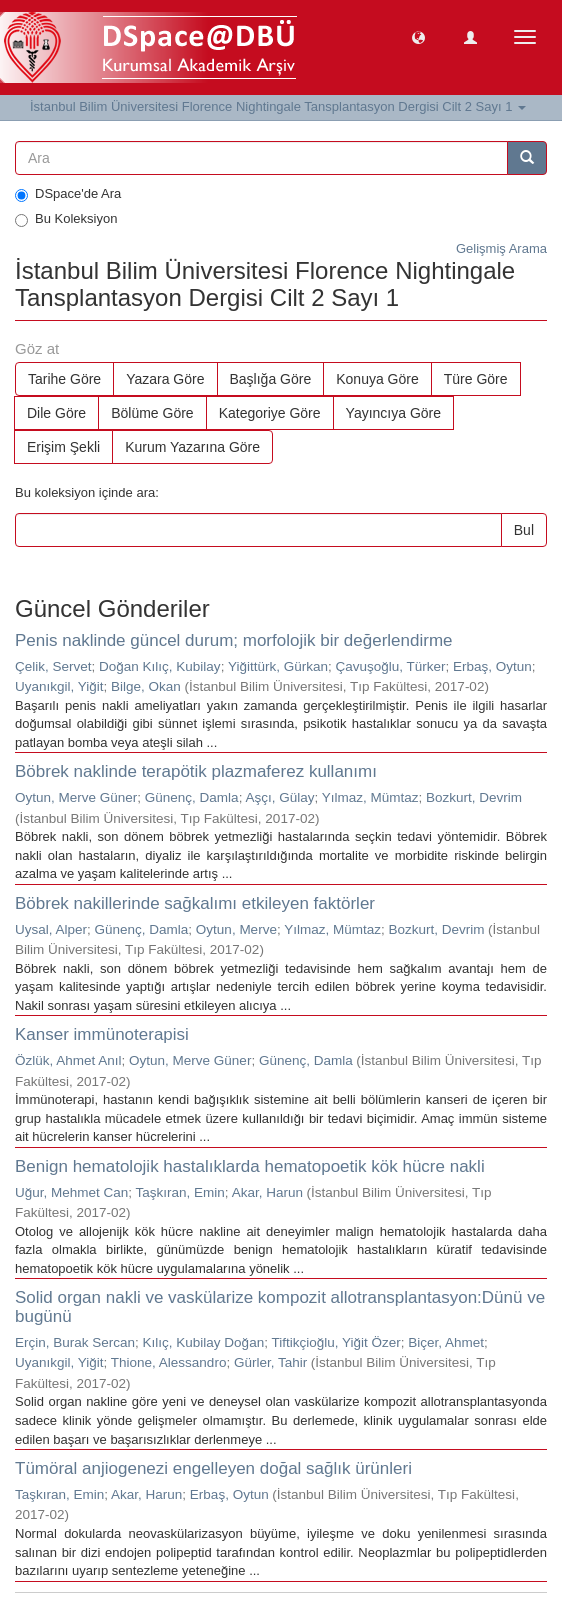  I want to click on Böbrek naklinde terapötik plazmaferez kullanımı, so click(196, 771).